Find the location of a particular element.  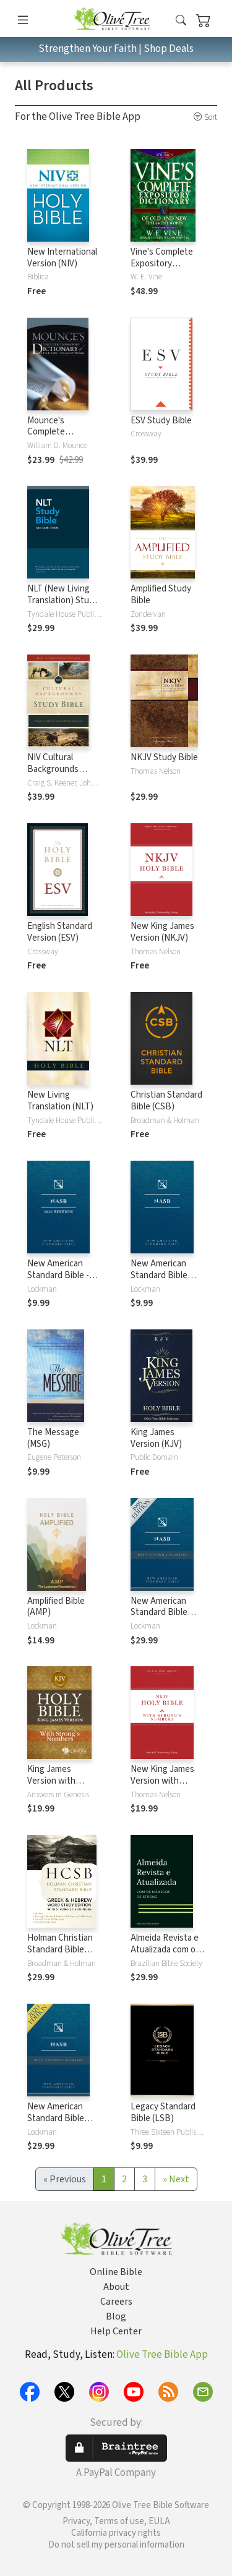

New Living Translation (NLT) is located at coordinates (60, 1100).